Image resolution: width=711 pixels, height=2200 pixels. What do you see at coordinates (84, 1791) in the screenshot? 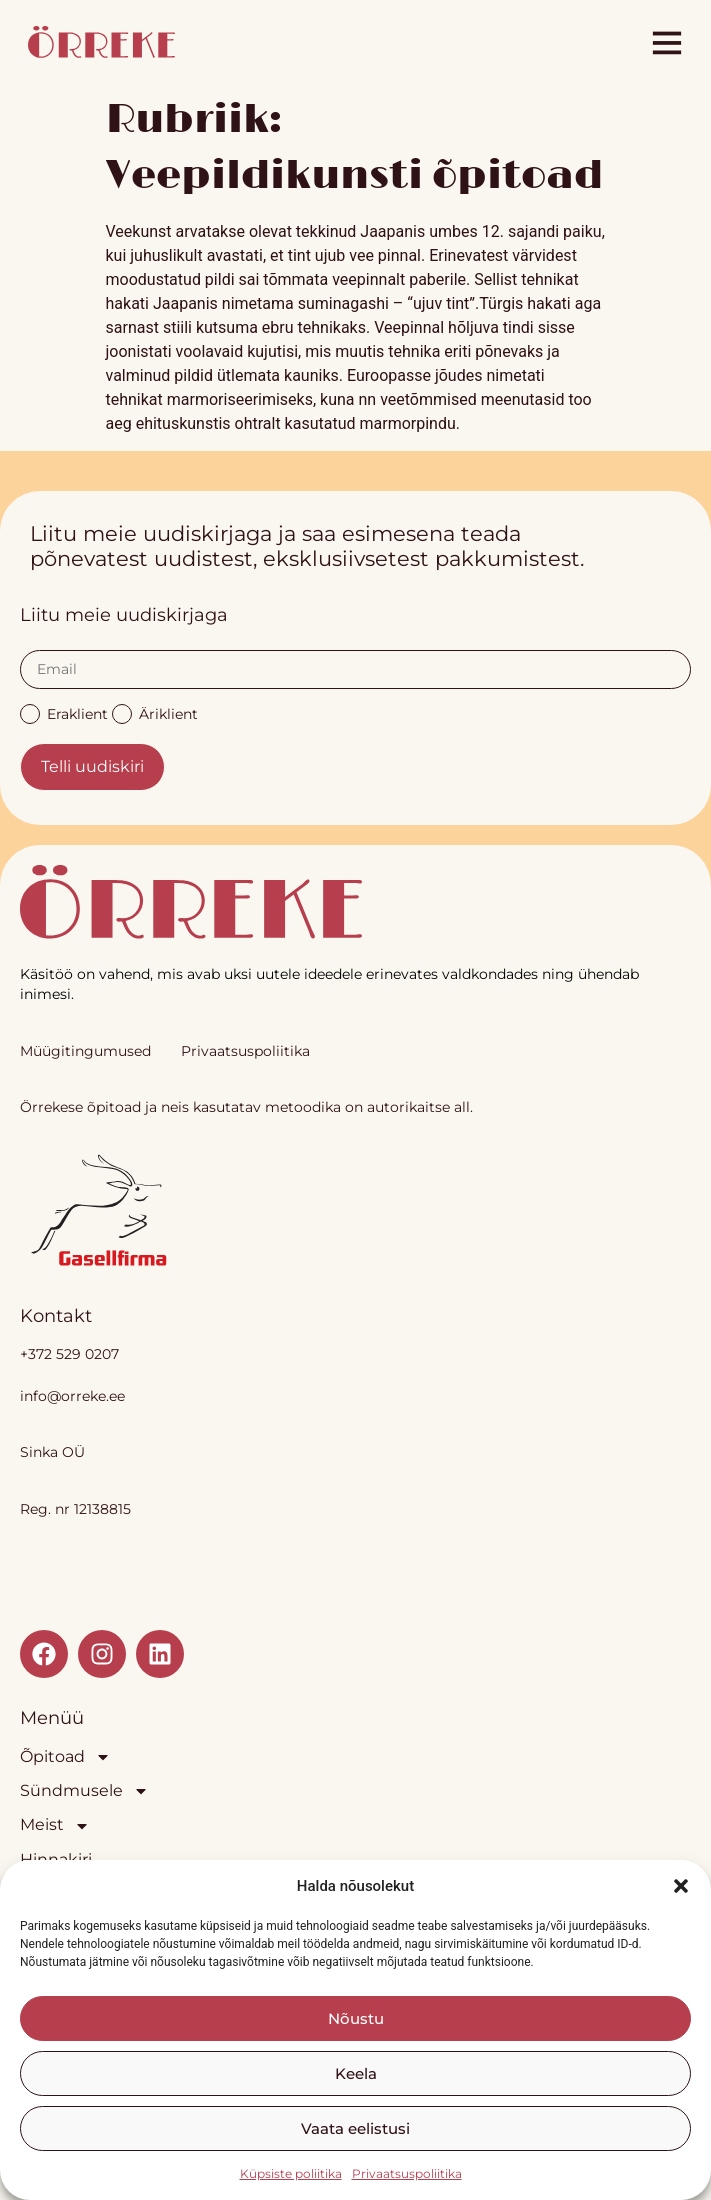
I see `Sündmusele` at bounding box center [84, 1791].